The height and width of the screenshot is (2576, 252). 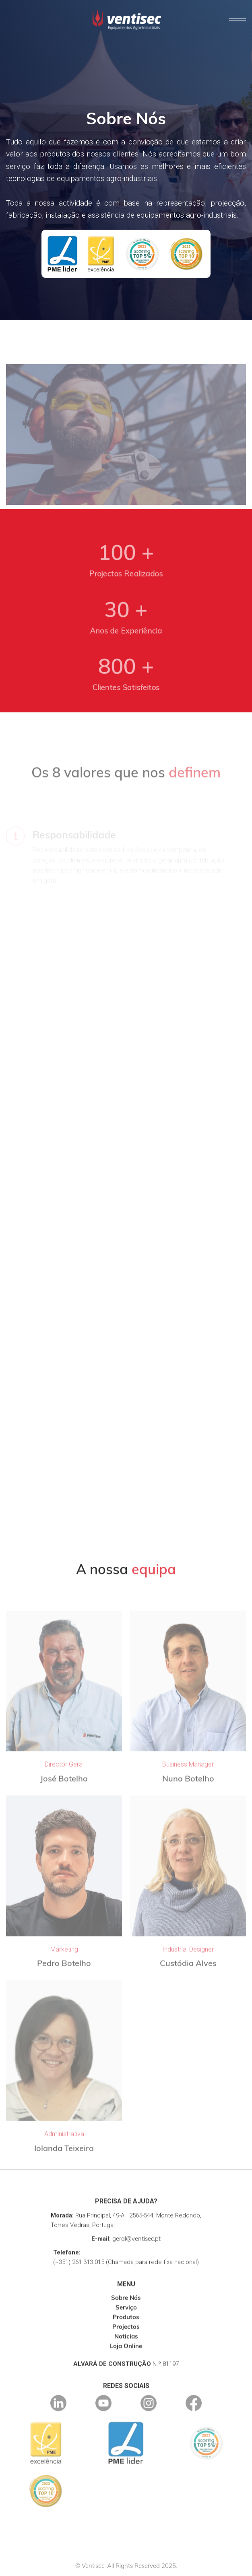 What do you see at coordinates (136, 2251) in the screenshot?
I see `geral@ventisec.pt` at bounding box center [136, 2251].